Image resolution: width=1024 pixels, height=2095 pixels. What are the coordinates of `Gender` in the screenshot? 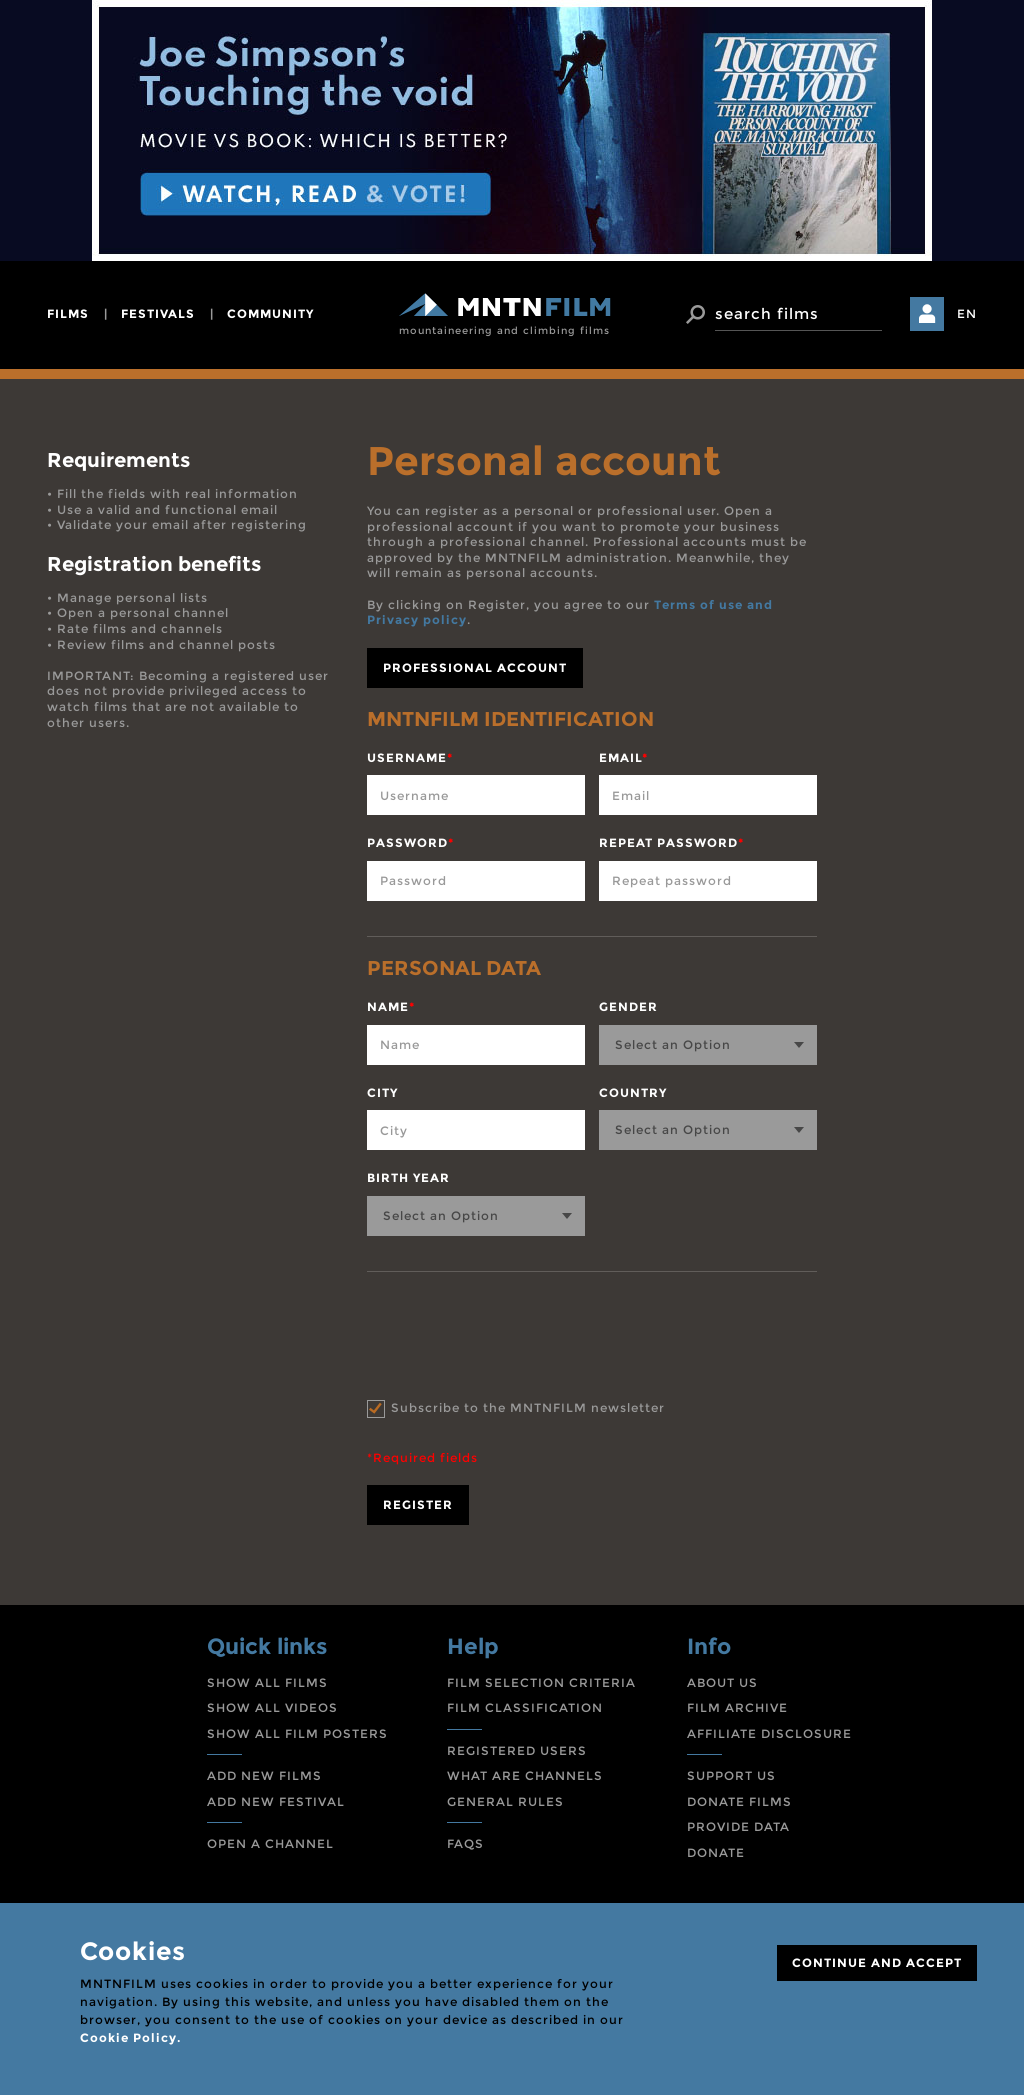 It's located at (628, 1006).